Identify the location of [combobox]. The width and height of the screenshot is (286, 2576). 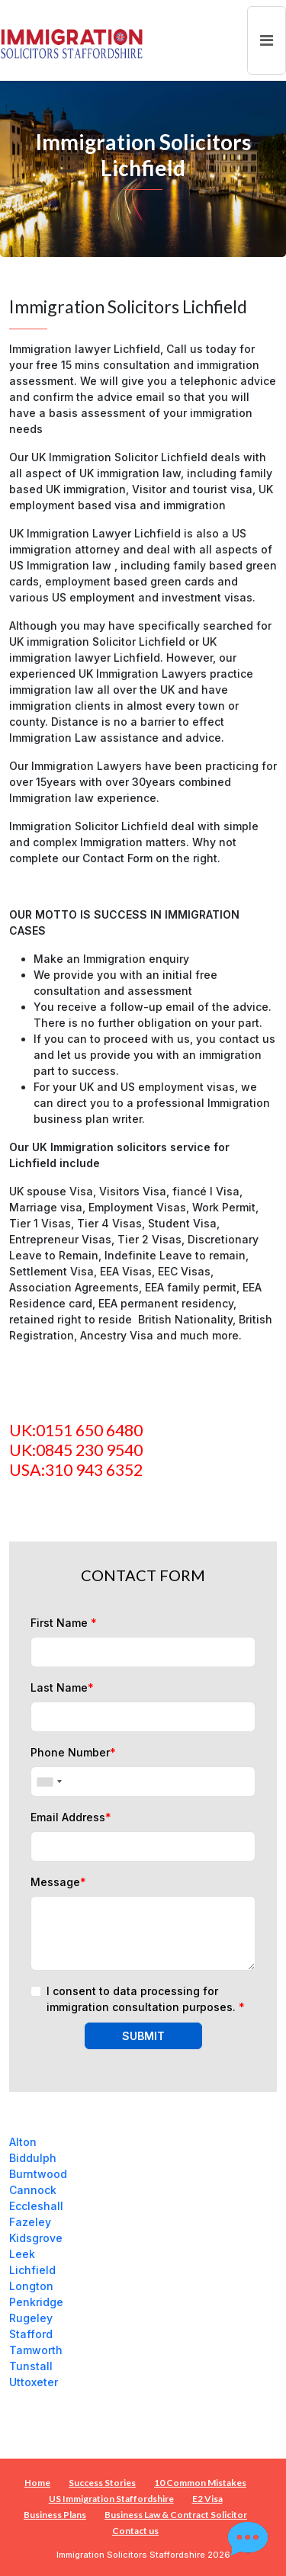
(48, 1781).